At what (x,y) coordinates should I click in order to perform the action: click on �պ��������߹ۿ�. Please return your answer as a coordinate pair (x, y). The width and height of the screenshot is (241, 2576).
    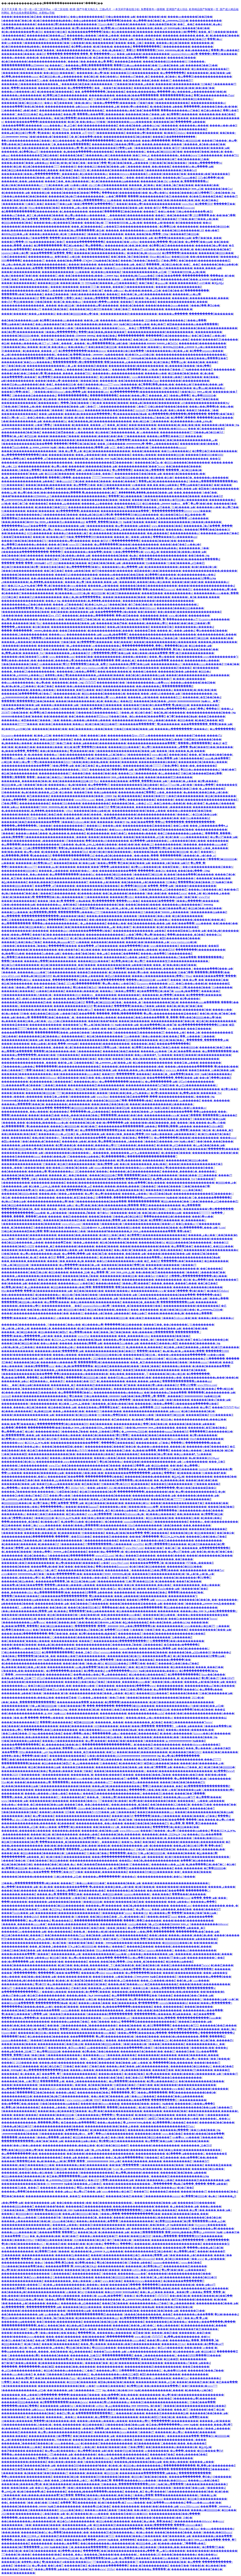
    Looking at the image, I should click on (161, 1081).